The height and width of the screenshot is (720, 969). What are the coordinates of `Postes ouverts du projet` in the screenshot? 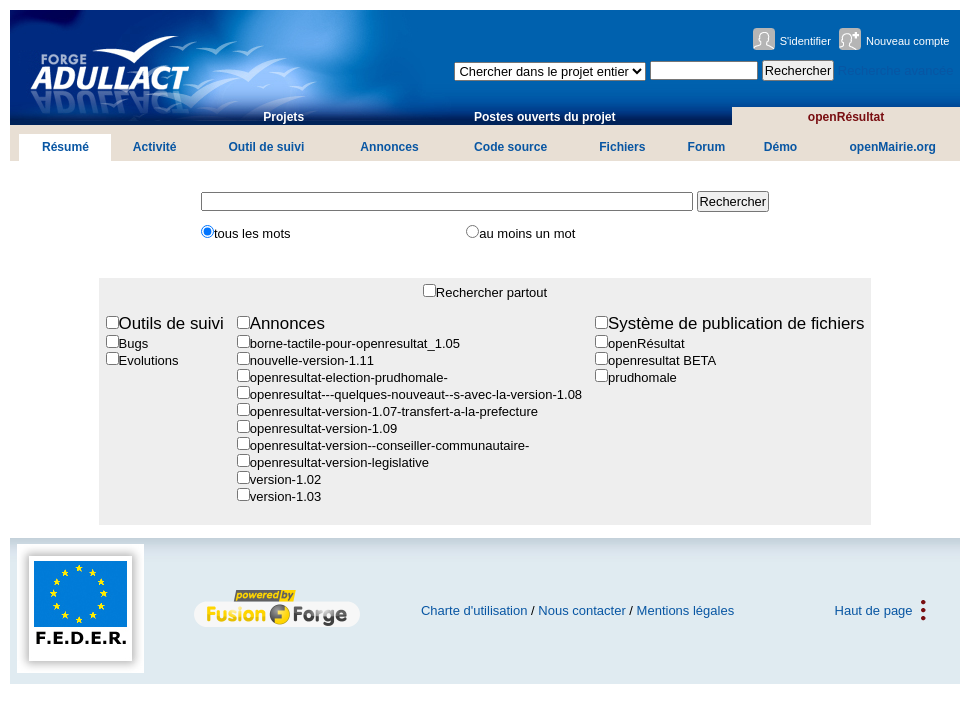 It's located at (545, 117).